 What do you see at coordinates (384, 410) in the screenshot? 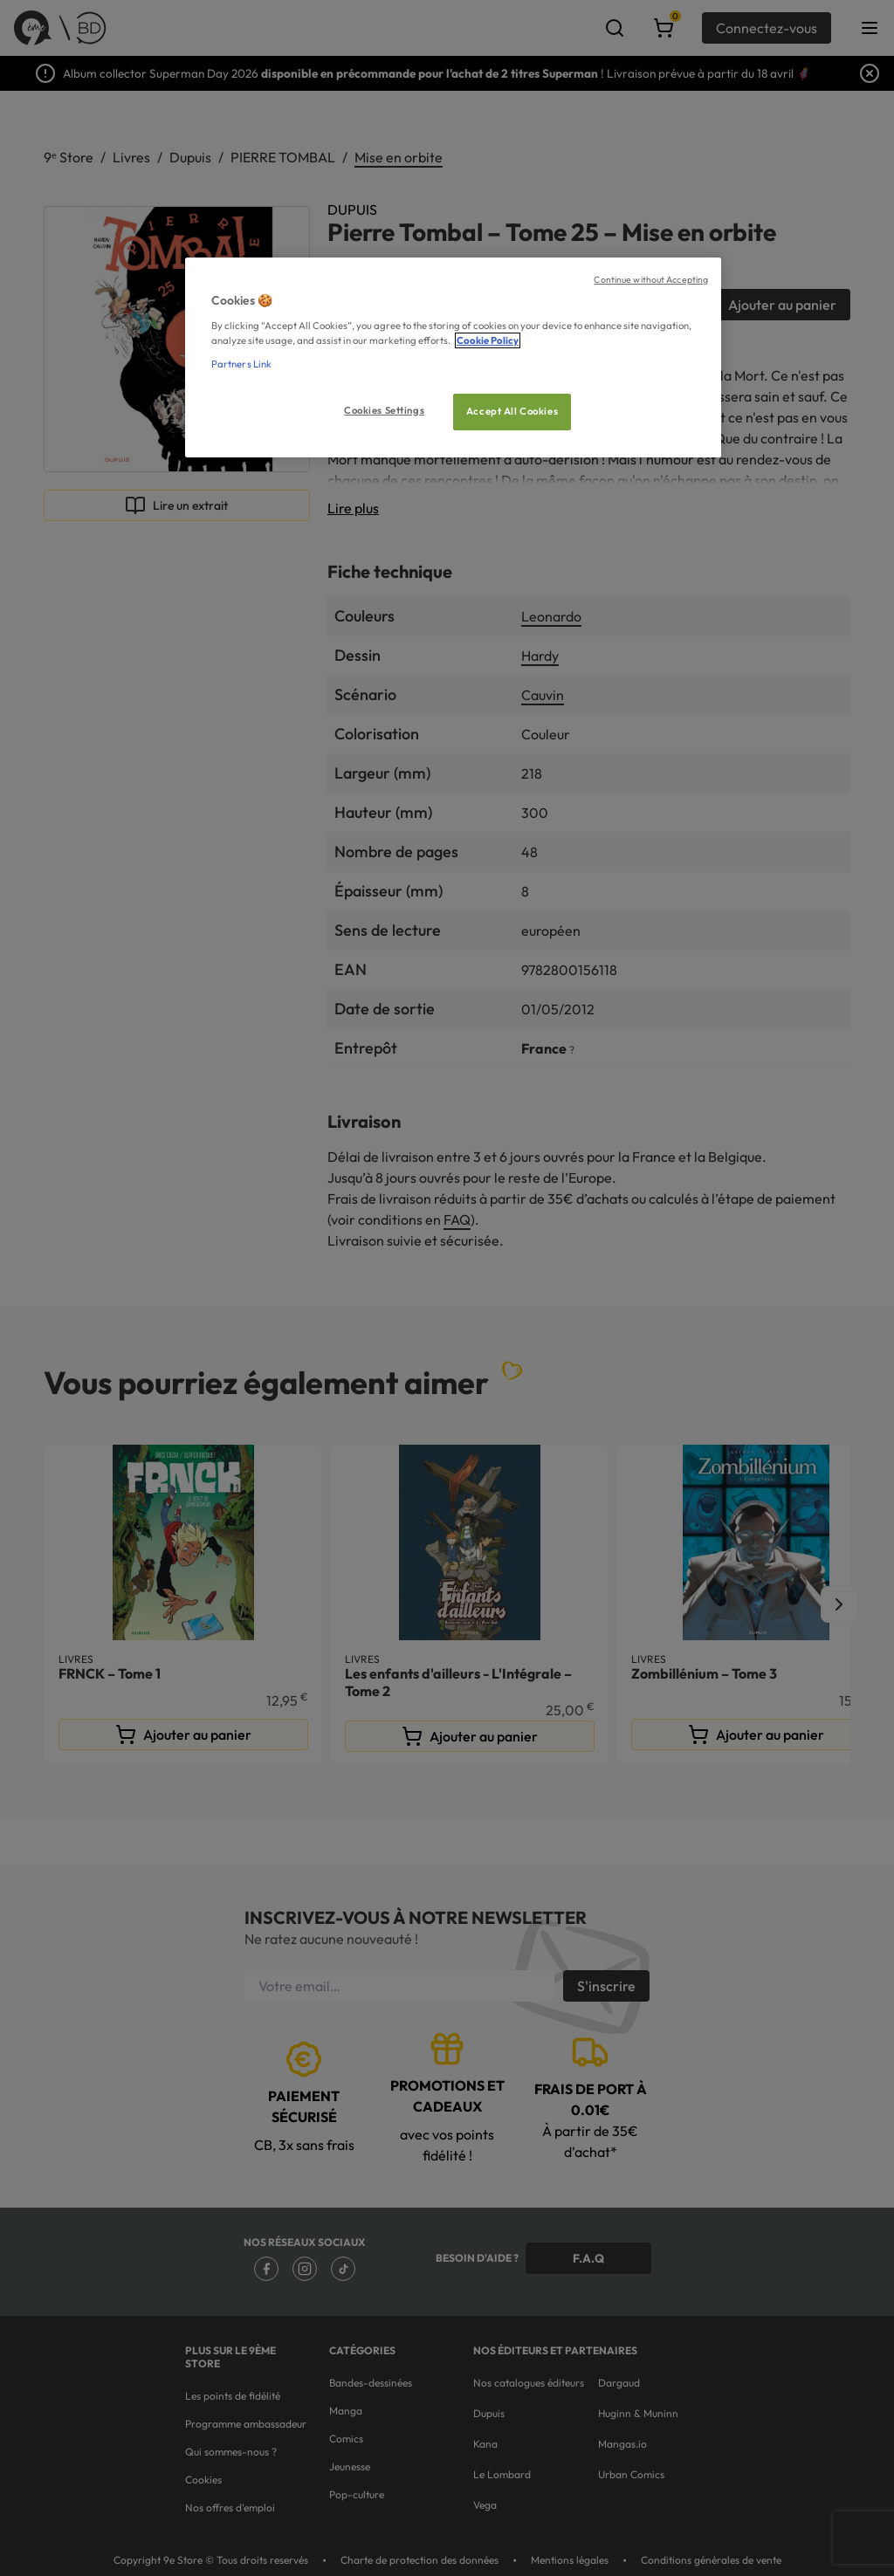
I see `Cookies Settings` at bounding box center [384, 410].